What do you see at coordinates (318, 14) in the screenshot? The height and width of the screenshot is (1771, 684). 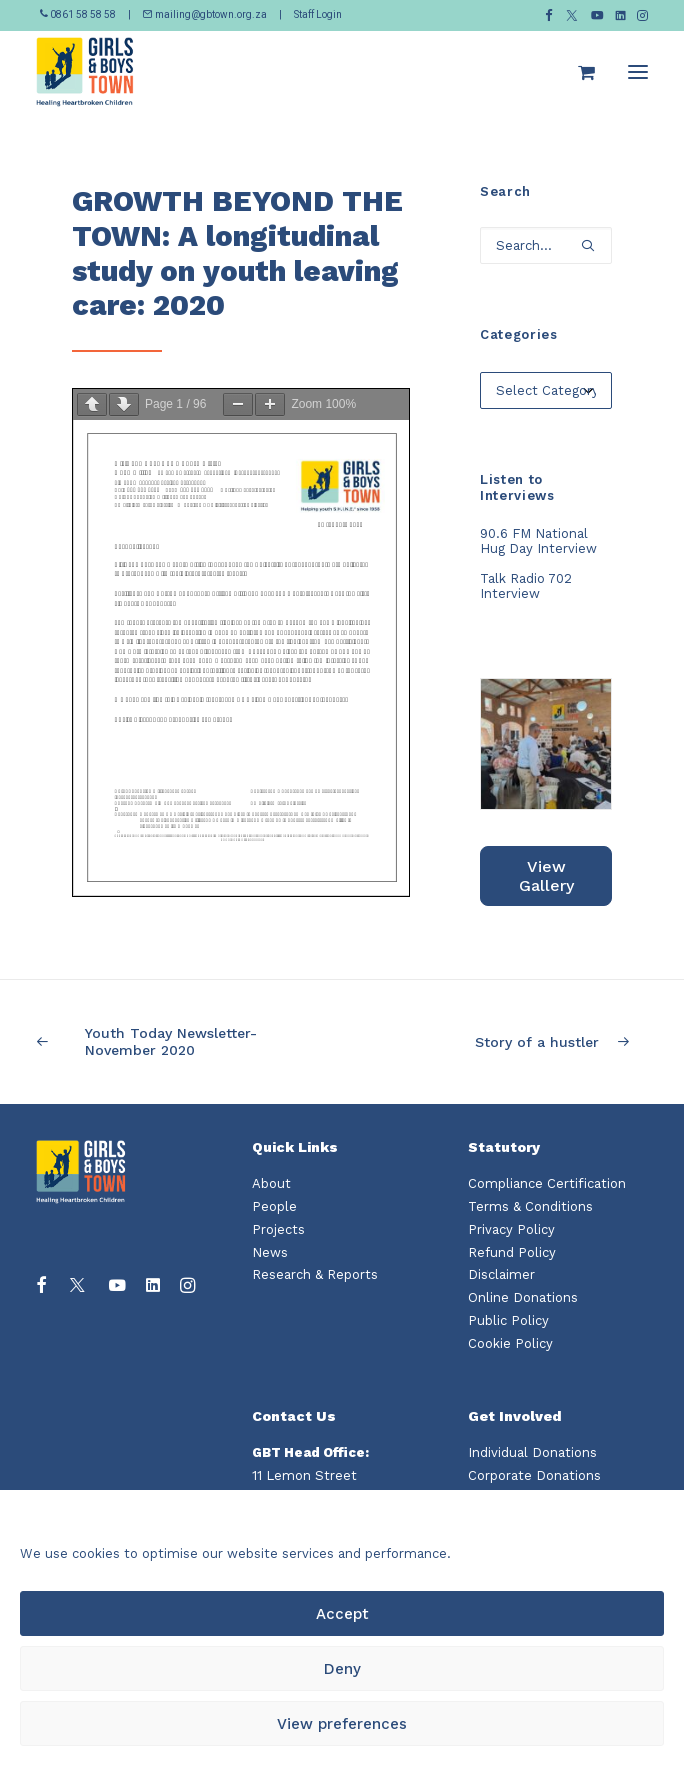 I see `Staff Login` at bounding box center [318, 14].